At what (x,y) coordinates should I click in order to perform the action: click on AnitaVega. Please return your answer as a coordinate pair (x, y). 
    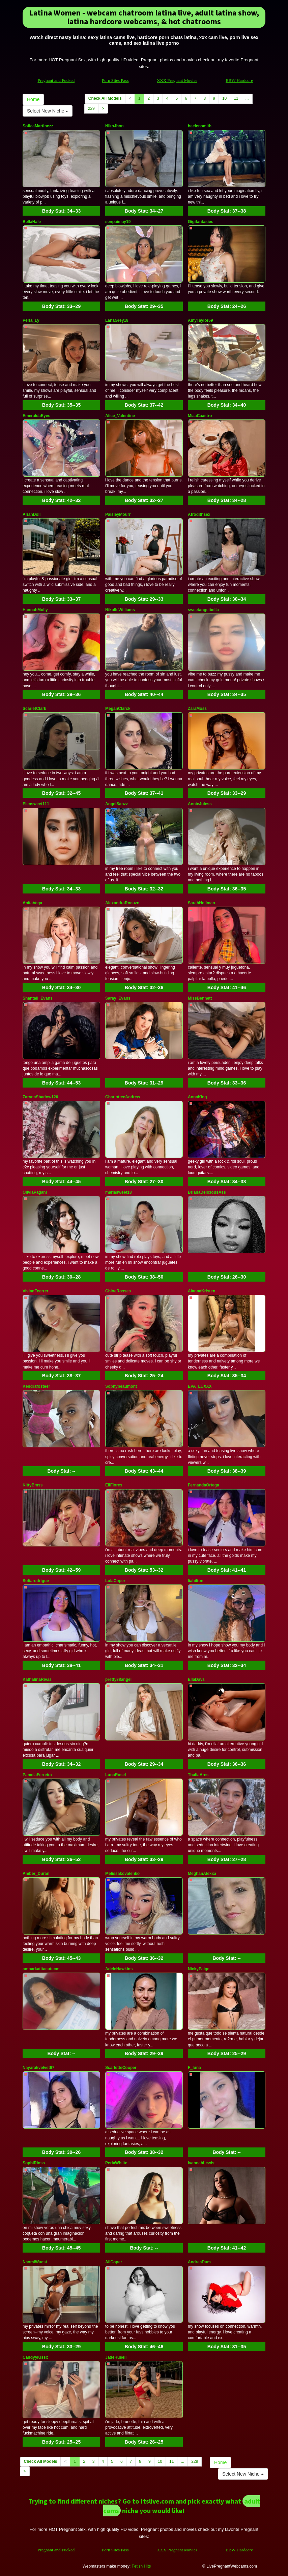
    Looking at the image, I should click on (32, 903).